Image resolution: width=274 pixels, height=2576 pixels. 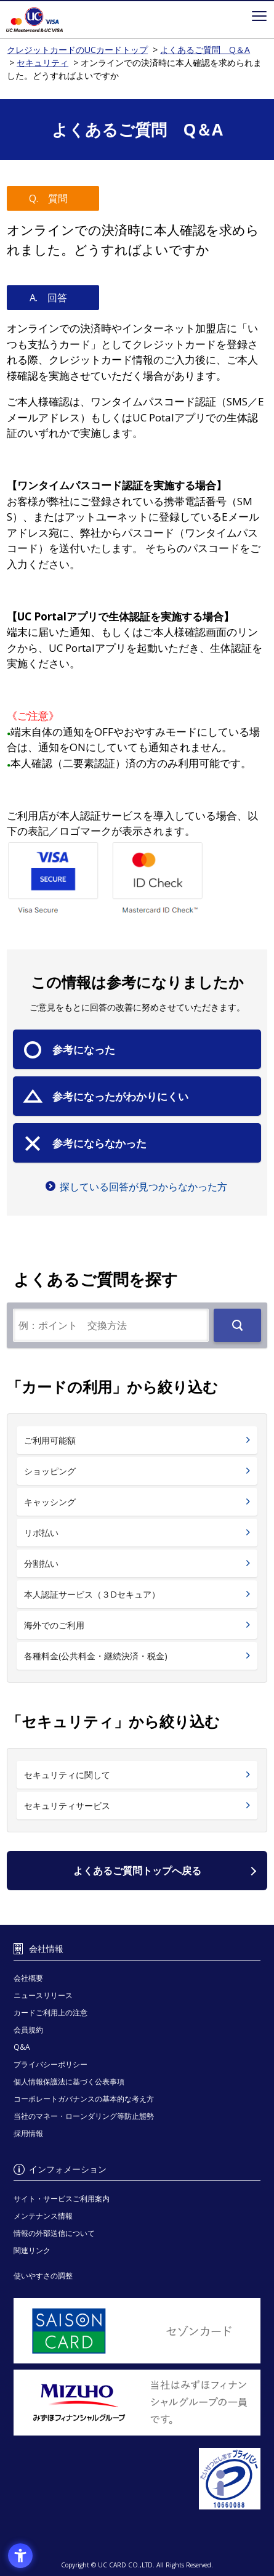 What do you see at coordinates (84, 2116) in the screenshot?
I see `当社のマネー・ローンダリング等防止態勢` at bounding box center [84, 2116].